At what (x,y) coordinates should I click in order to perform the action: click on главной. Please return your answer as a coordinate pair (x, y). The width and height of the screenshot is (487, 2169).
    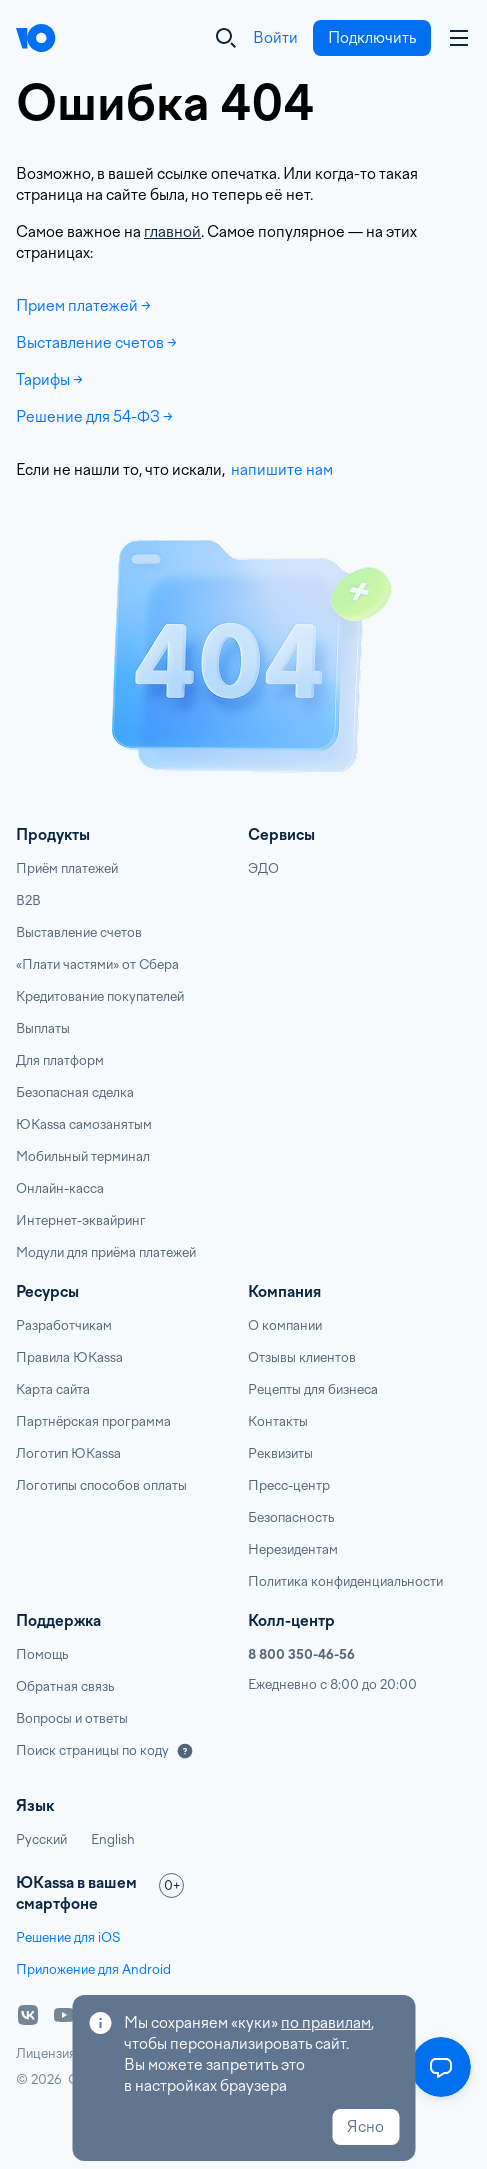
    Looking at the image, I should click on (172, 232).